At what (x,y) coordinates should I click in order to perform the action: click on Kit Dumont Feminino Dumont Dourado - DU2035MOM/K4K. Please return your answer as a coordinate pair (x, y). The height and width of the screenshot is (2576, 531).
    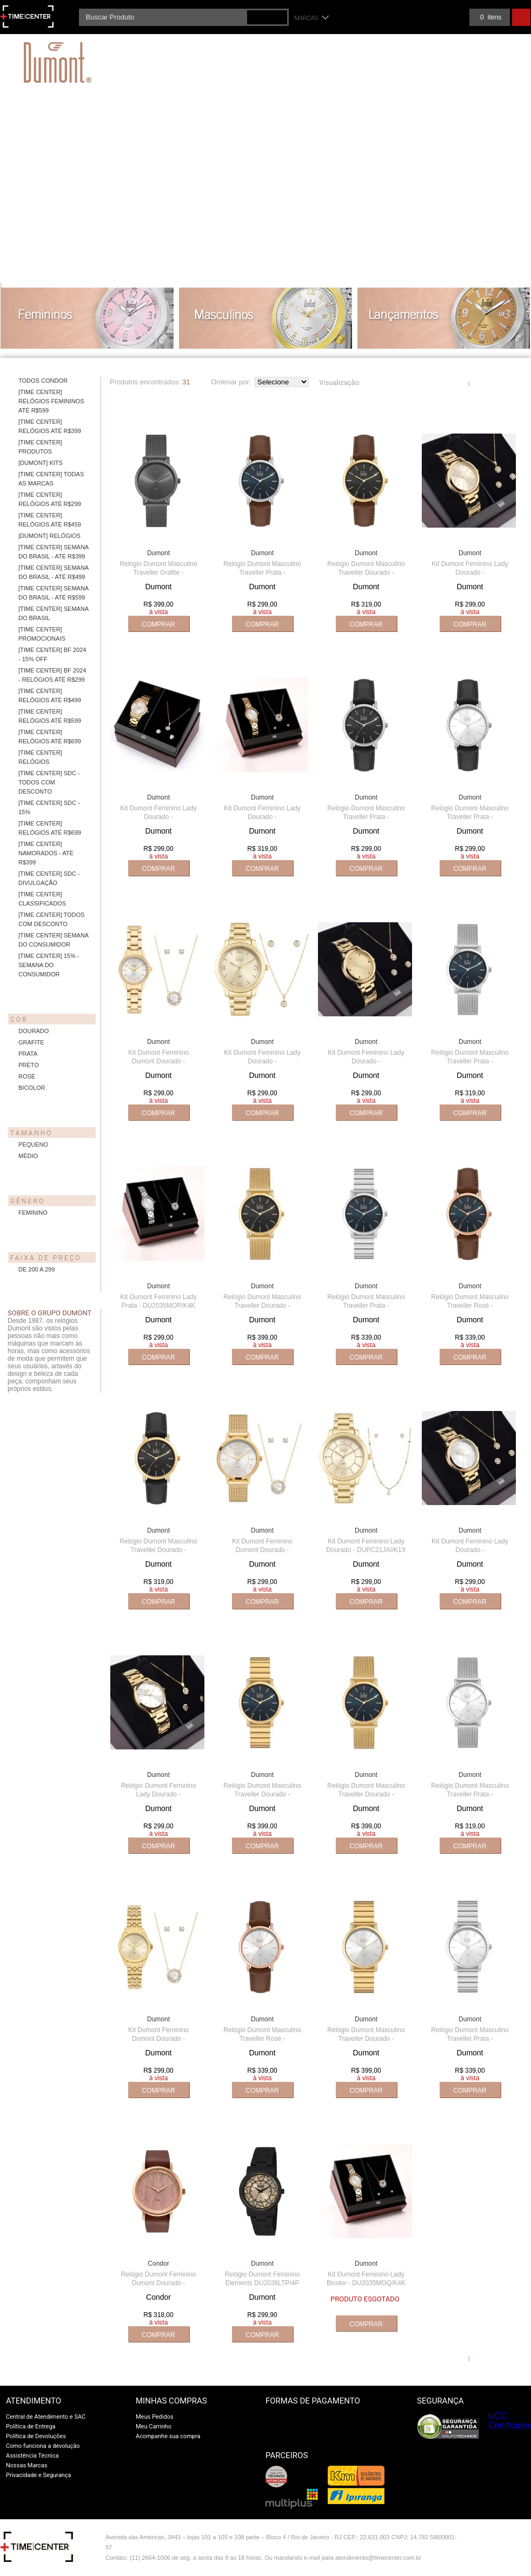
    Looking at the image, I should click on (262, 1549).